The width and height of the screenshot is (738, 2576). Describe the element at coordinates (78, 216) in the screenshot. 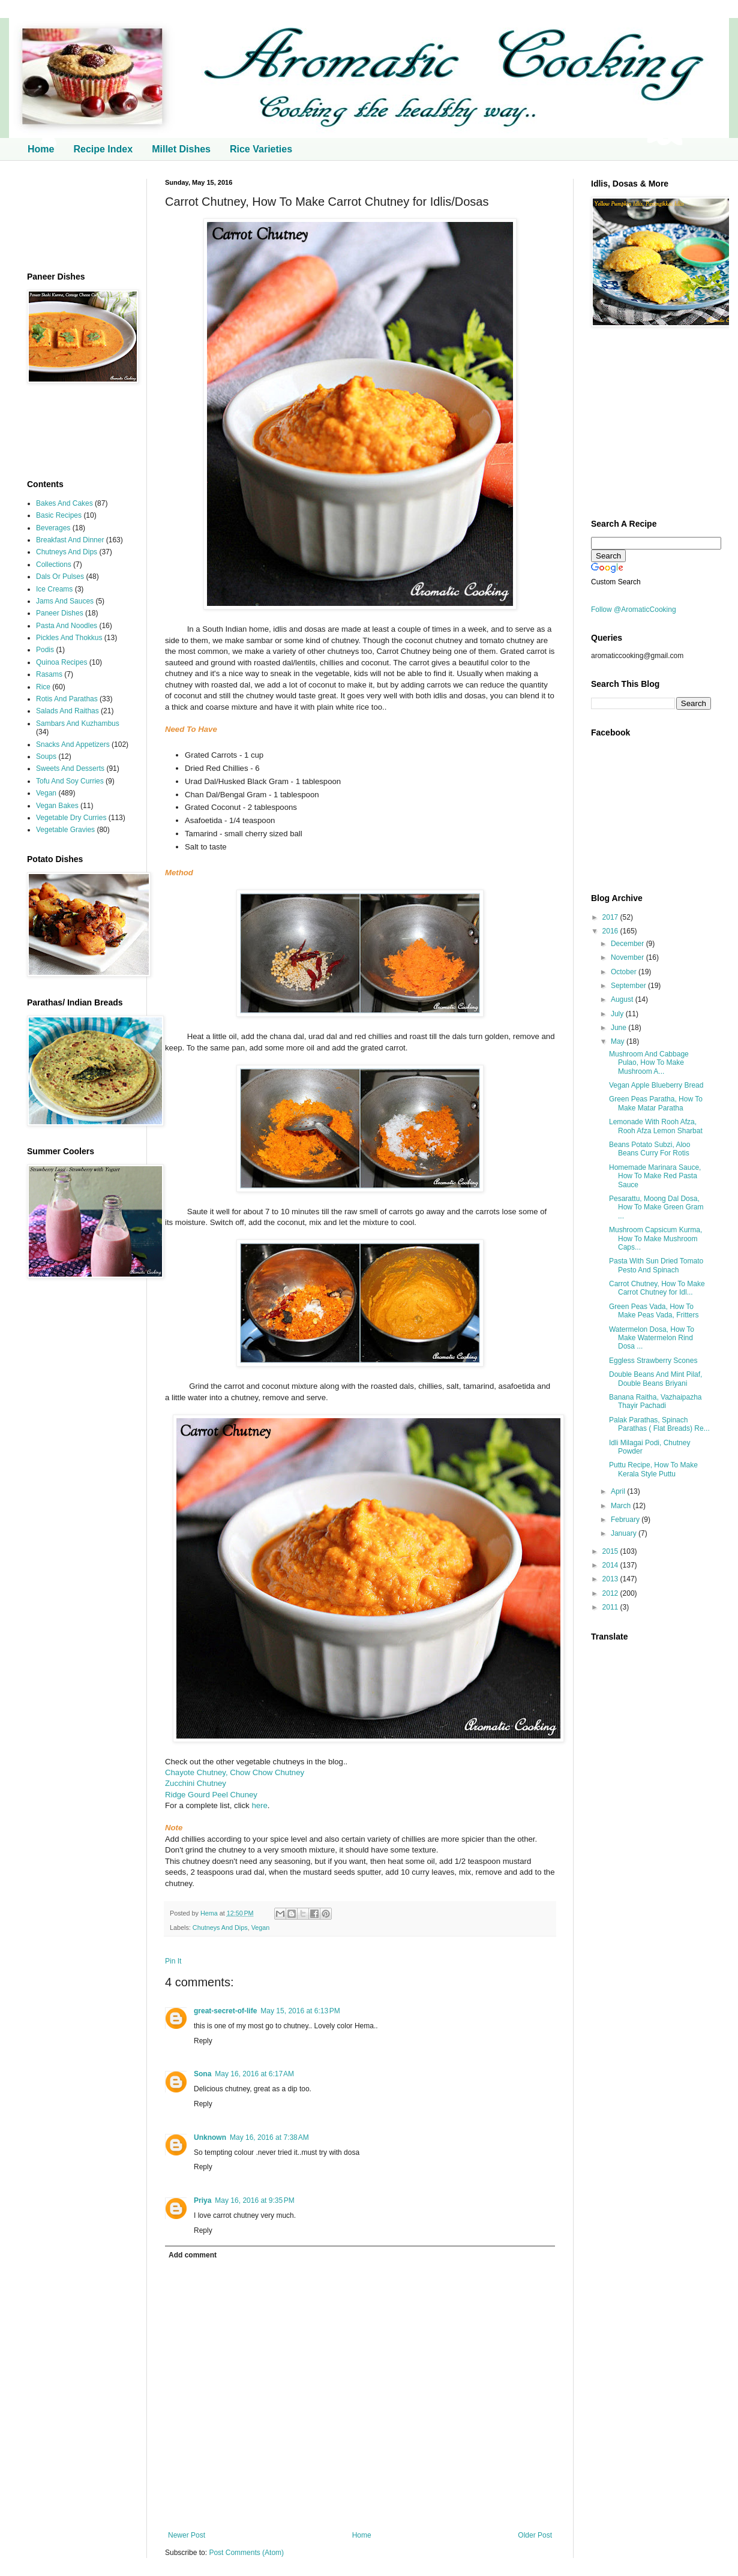

I see `[Advertisement]` at that location.